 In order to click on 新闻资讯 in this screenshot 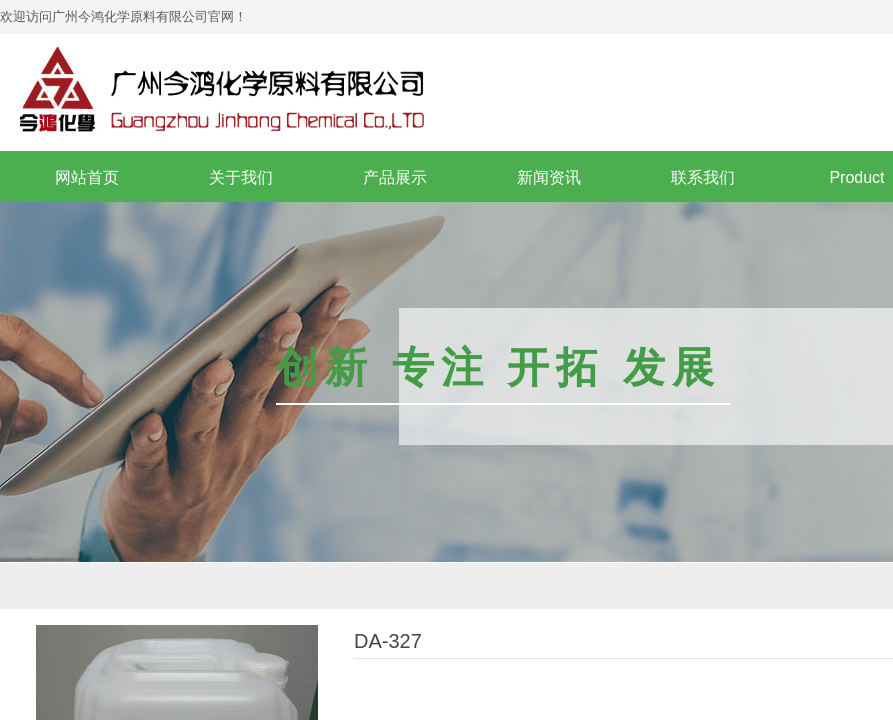, I will do `click(549, 177)`.